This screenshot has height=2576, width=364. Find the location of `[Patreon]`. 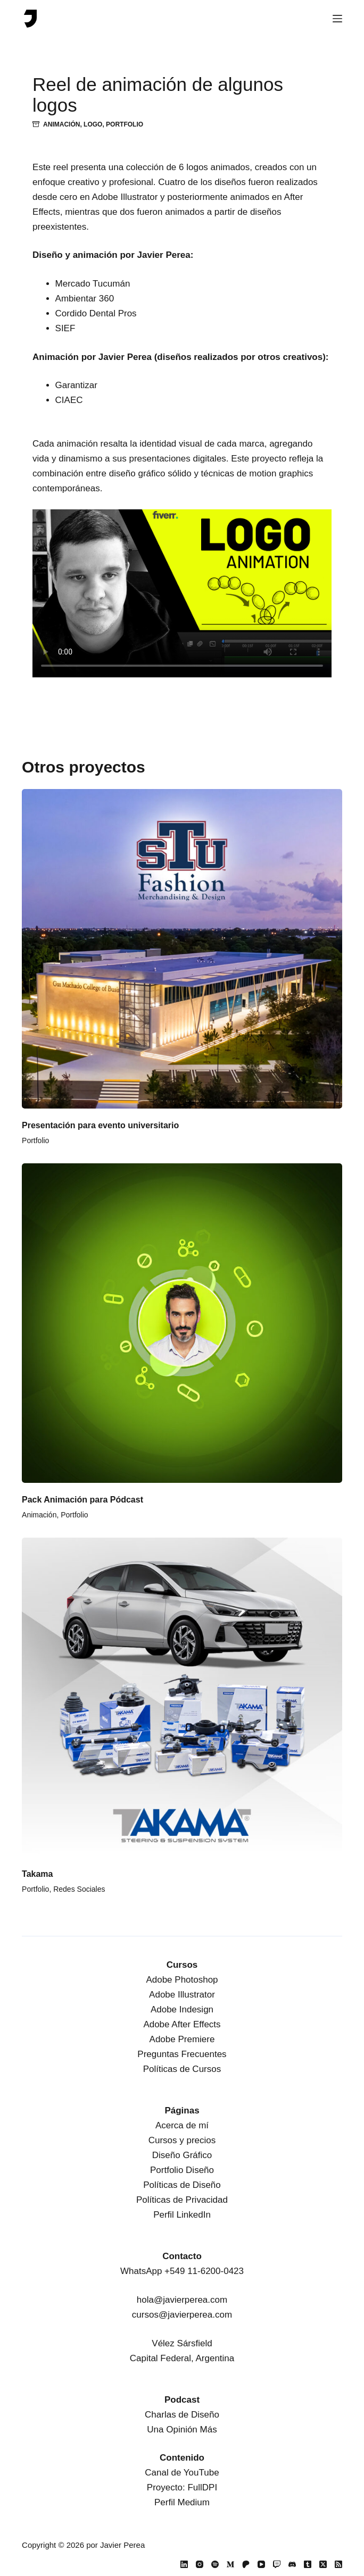

[Patreon] is located at coordinates (246, 2564).